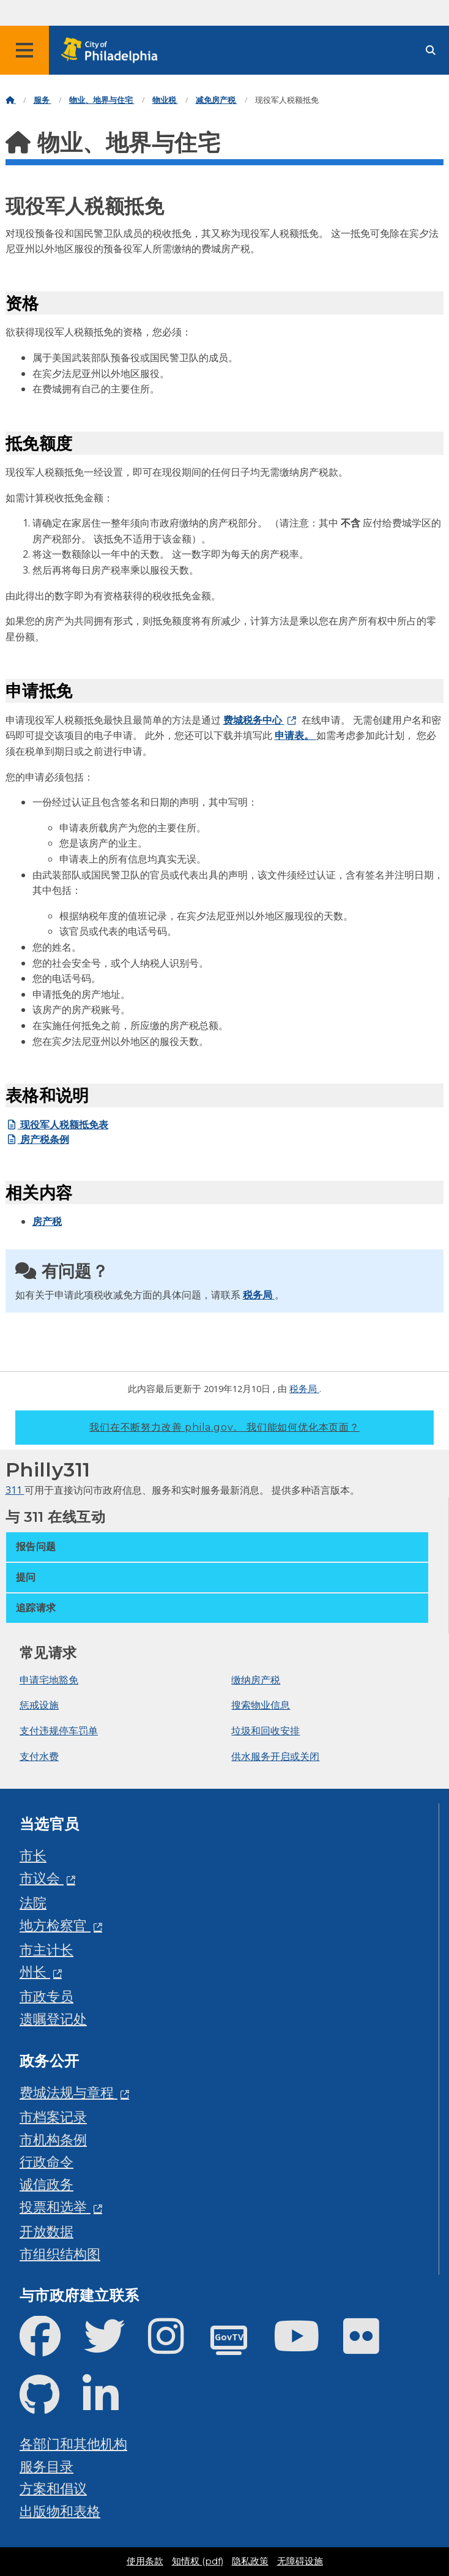  Describe the element at coordinates (102, 100) in the screenshot. I see `物业、地界与住宅` at that location.